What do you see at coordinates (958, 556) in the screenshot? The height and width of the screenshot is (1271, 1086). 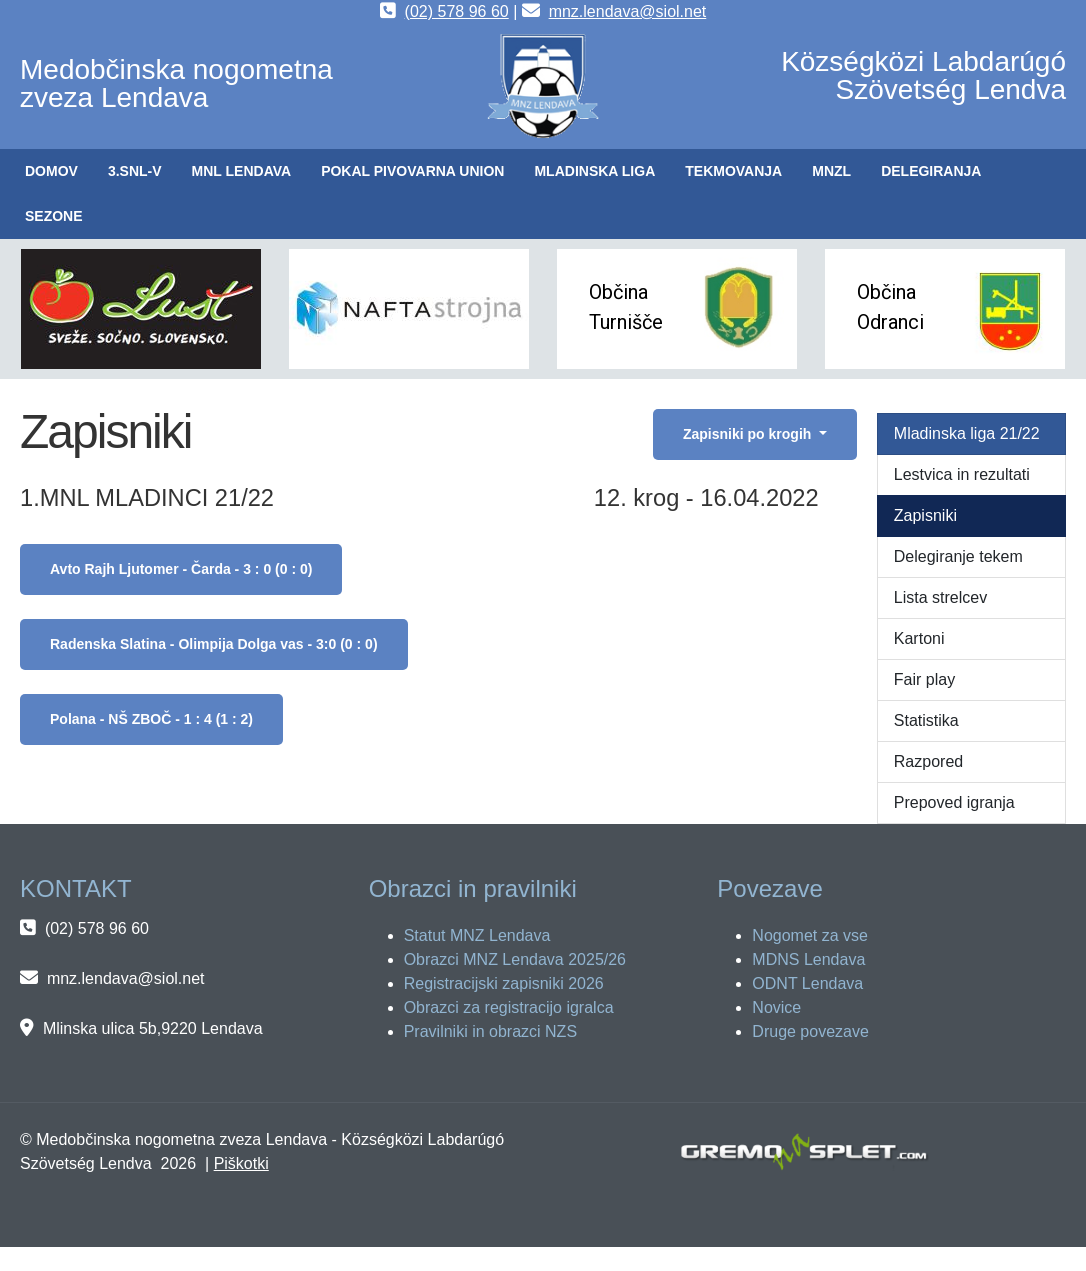 I see `Delegiranje tekem` at bounding box center [958, 556].